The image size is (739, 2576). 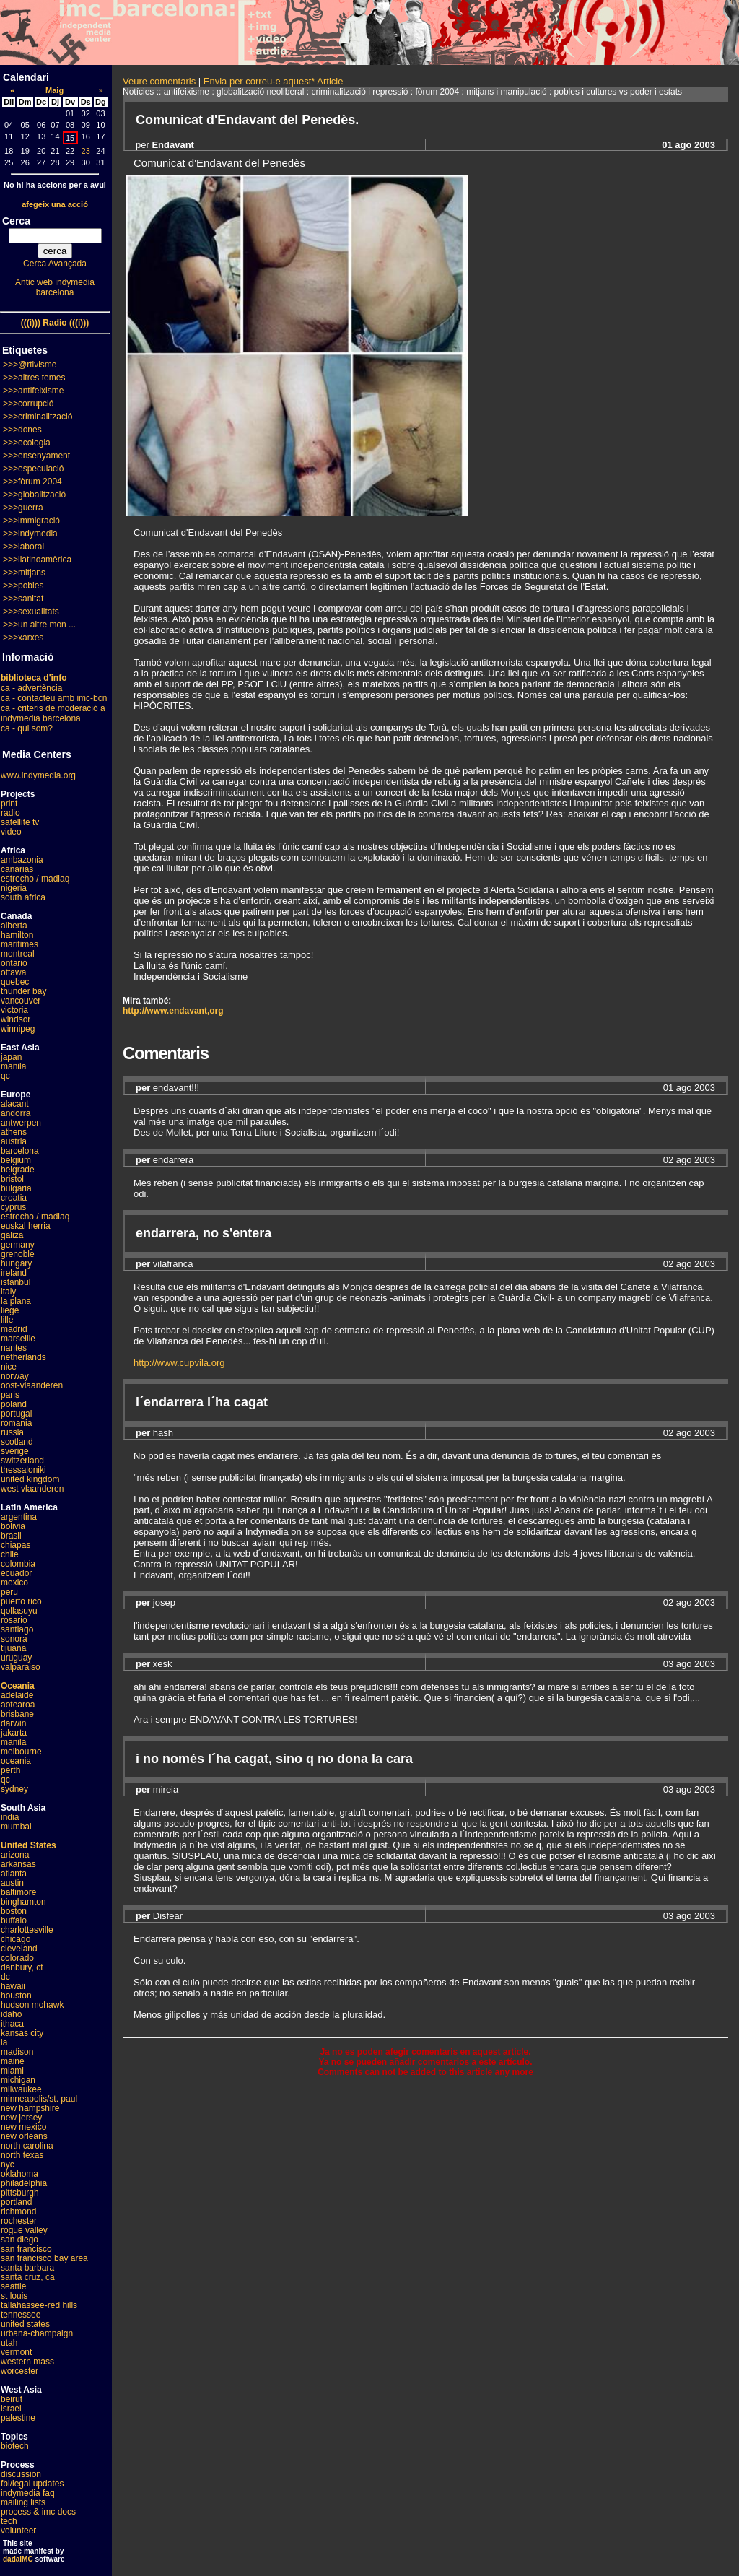 I want to click on thessaloniki, so click(x=23, y=1470).